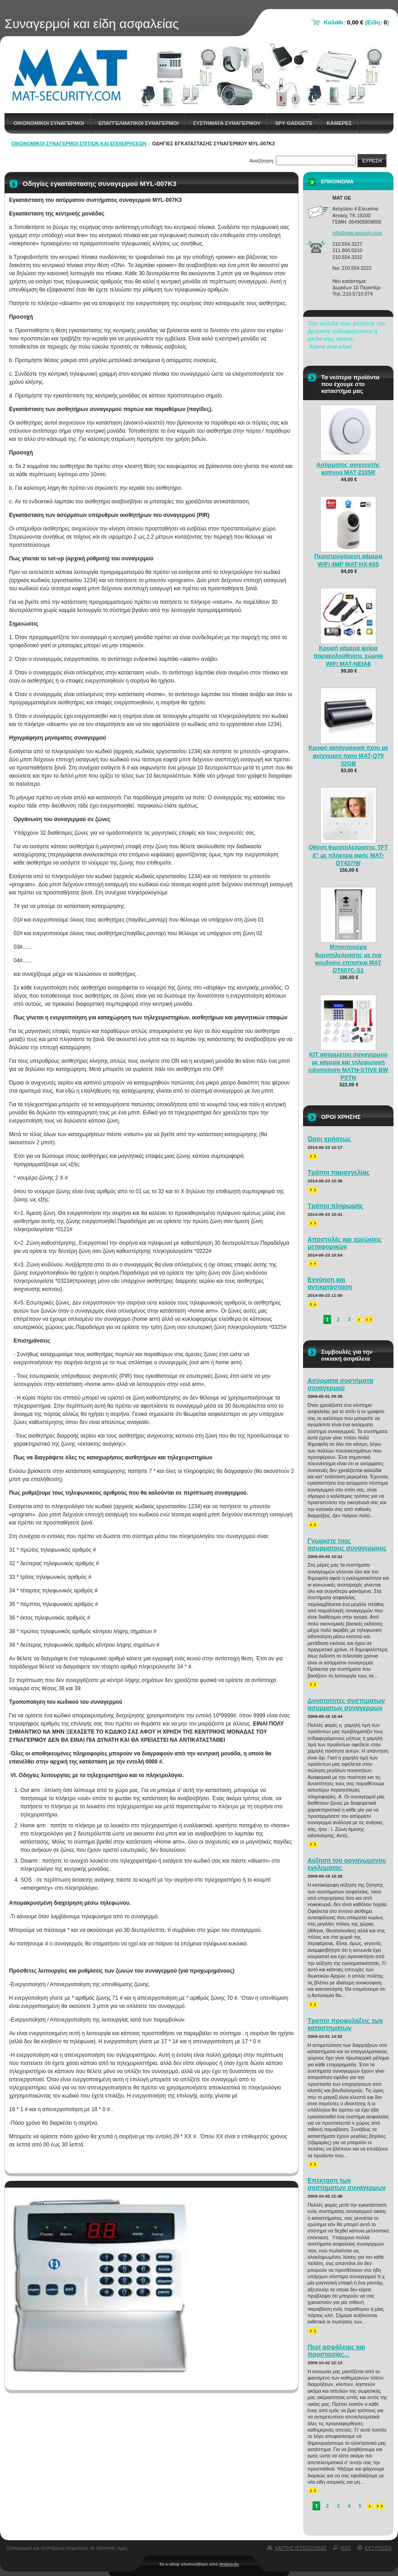 The image size is (398, 2576). Describe the element at coordinates (330, 1283) in the screenshot. I see `Εγγύηση και αντικατάσταση` at that location.